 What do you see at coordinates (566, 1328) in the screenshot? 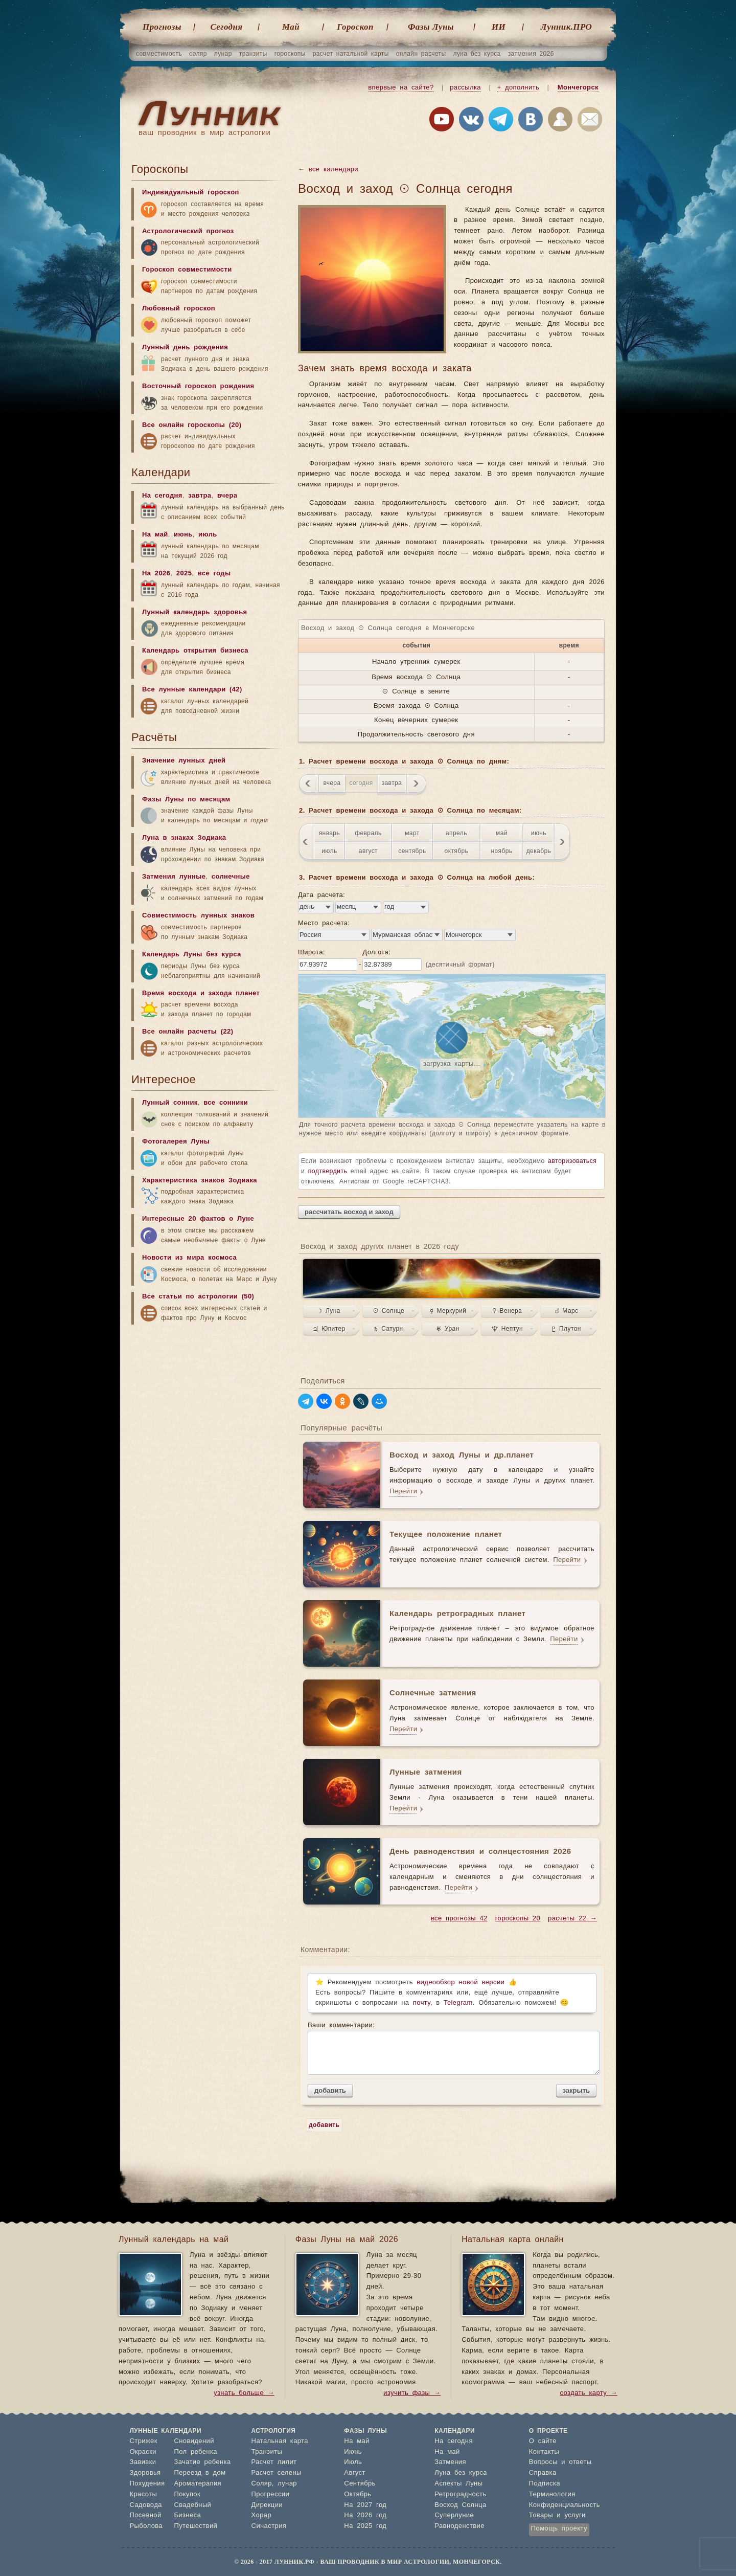
I see `♇ Плутон` at bounding box center [566, 1328].